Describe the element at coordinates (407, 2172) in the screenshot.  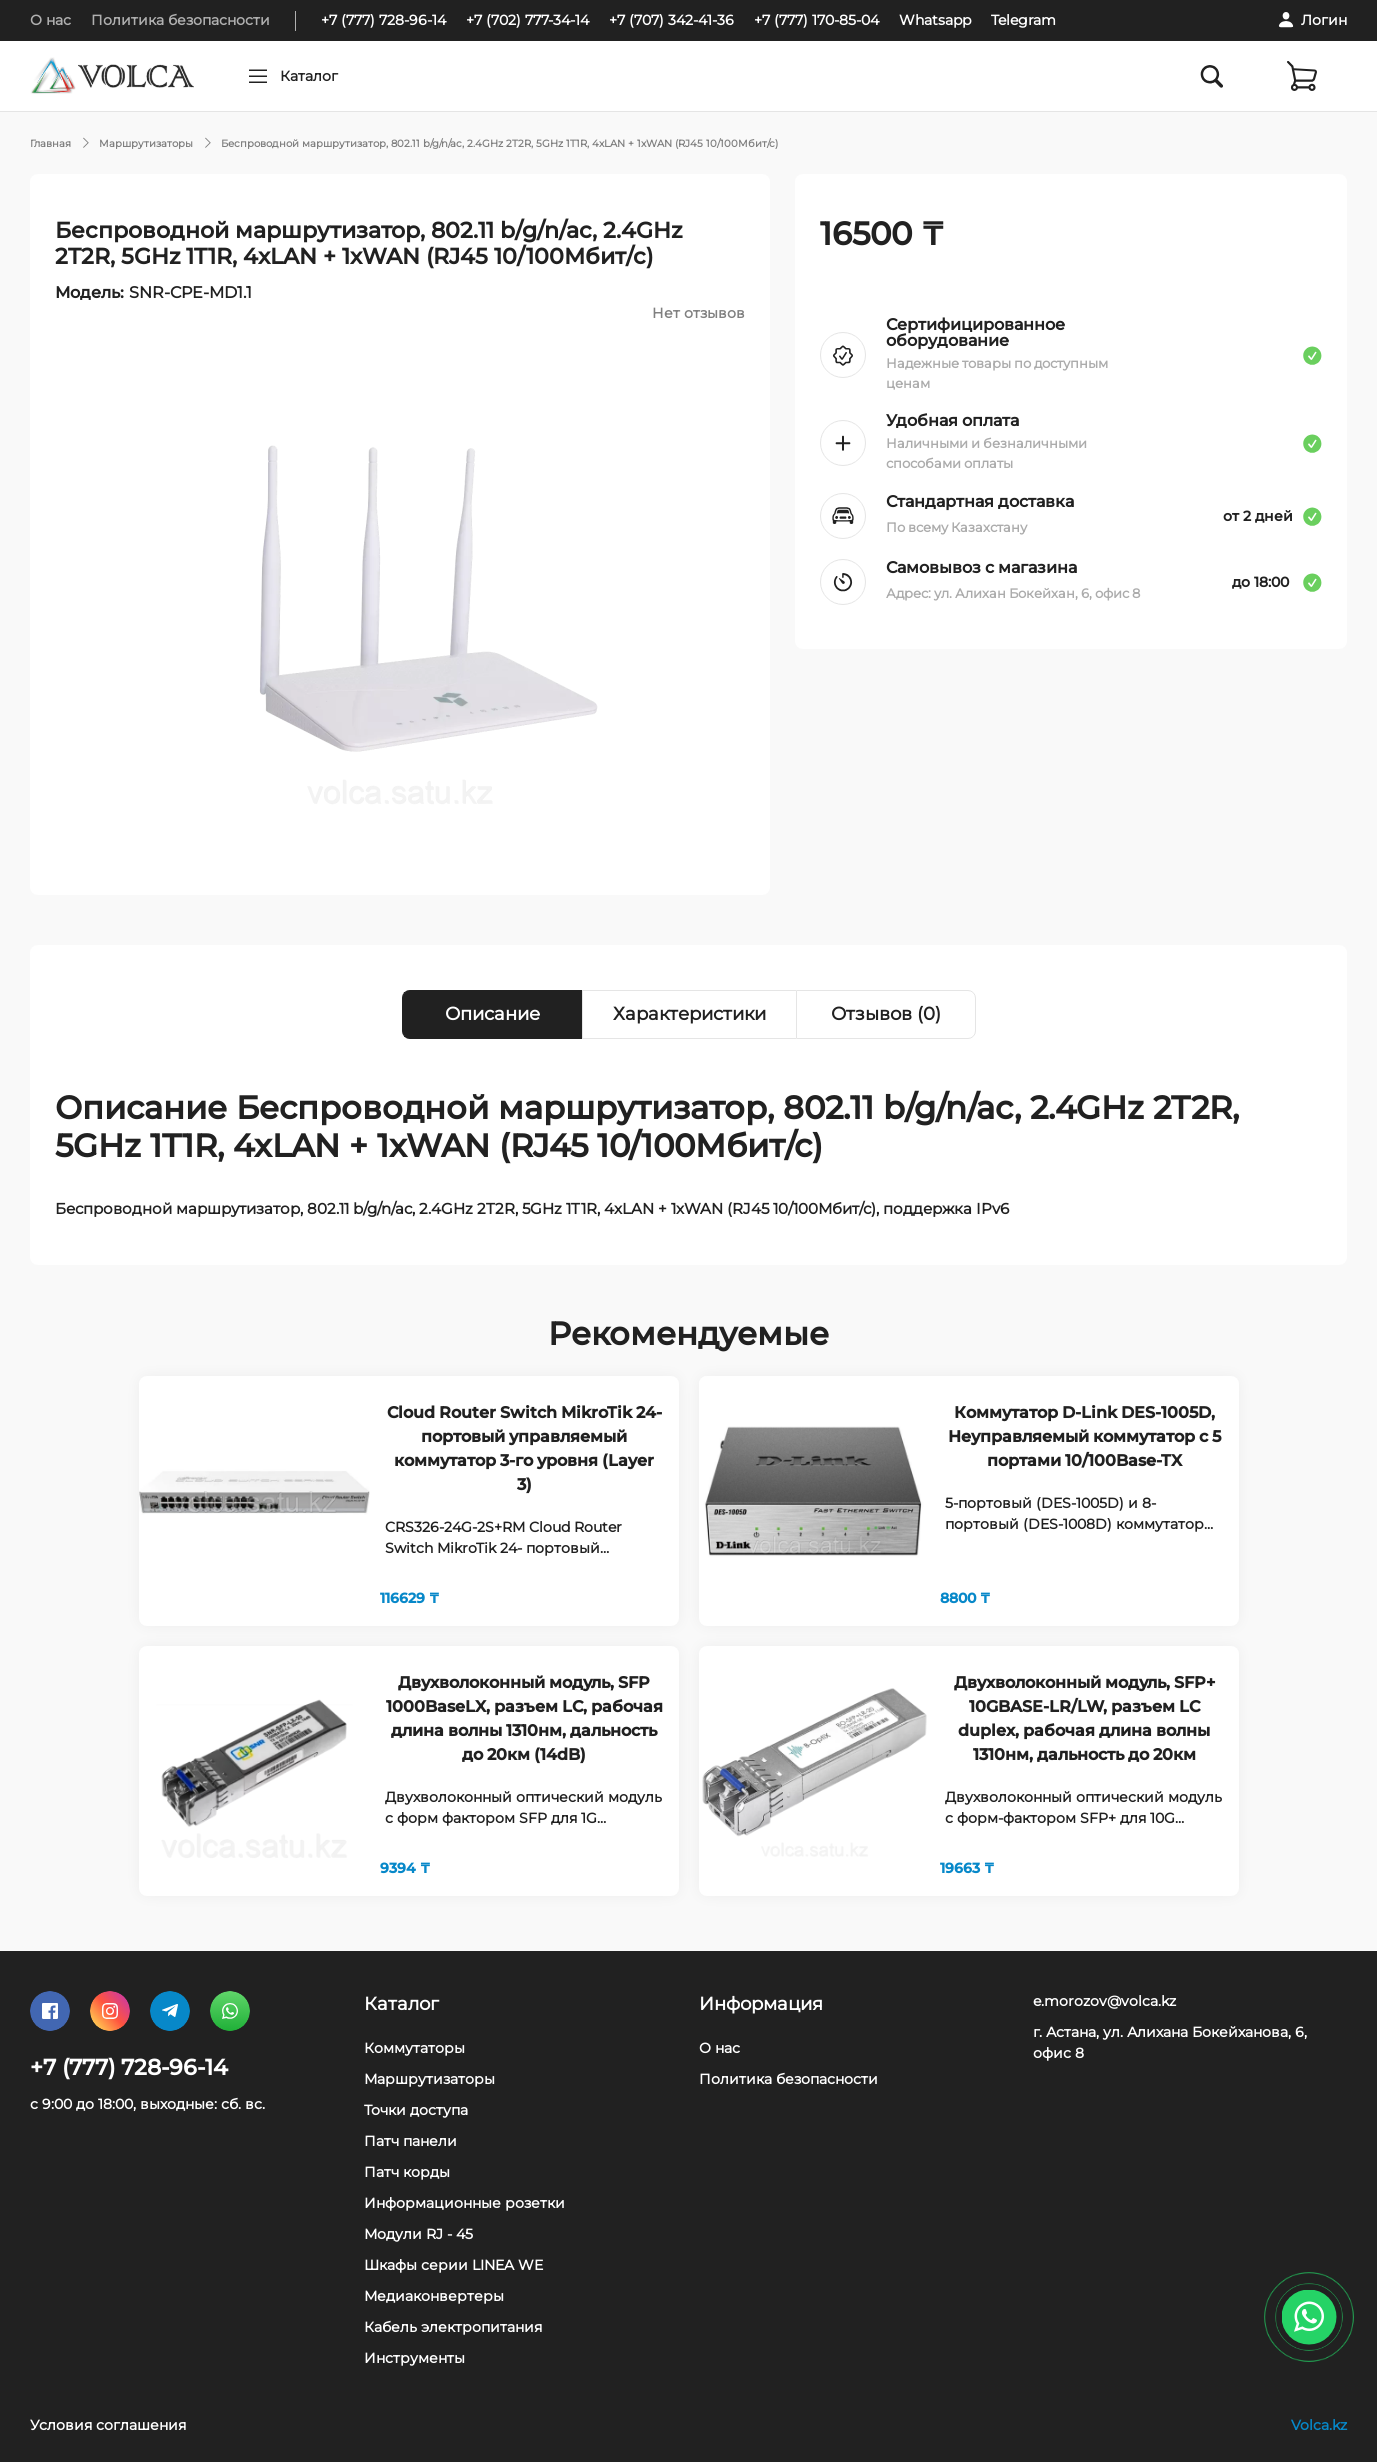
I see `Патч корды` at that location.